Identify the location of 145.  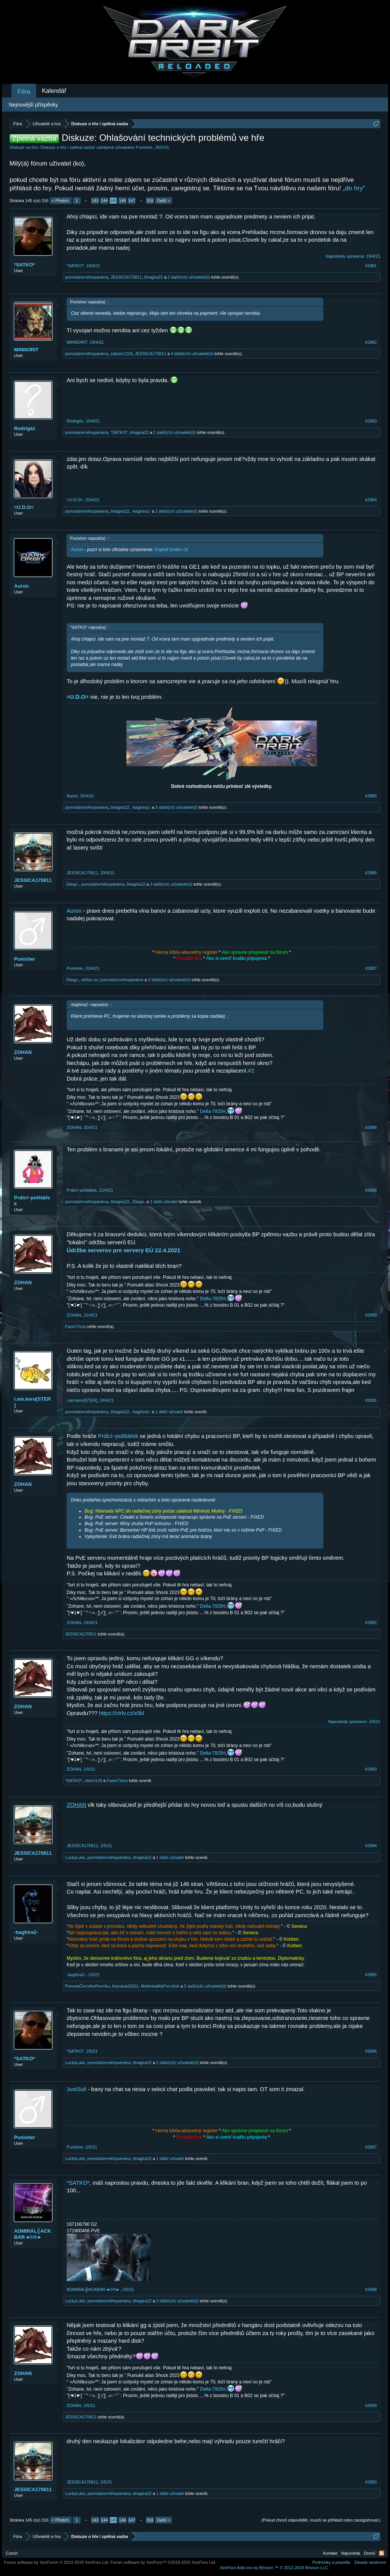
(113, 200).